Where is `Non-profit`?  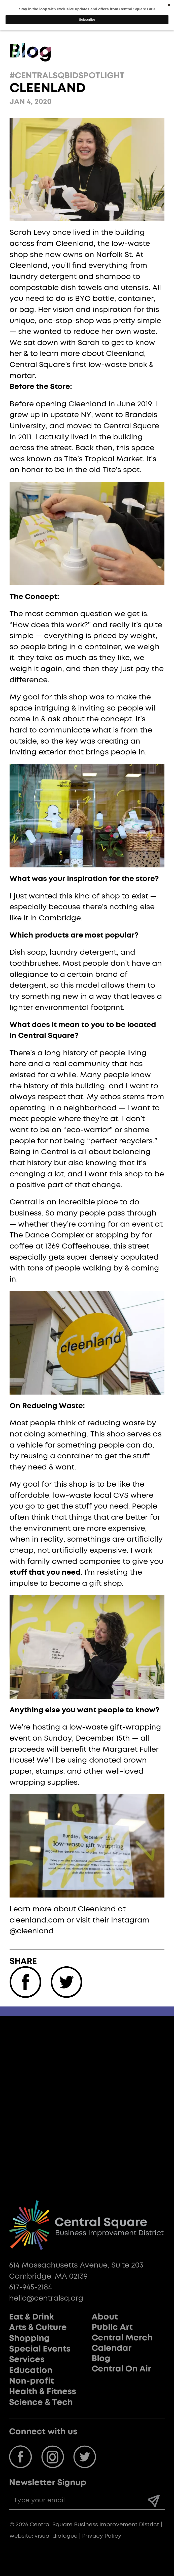
Non-profit is located at coordinates (31, 2381).